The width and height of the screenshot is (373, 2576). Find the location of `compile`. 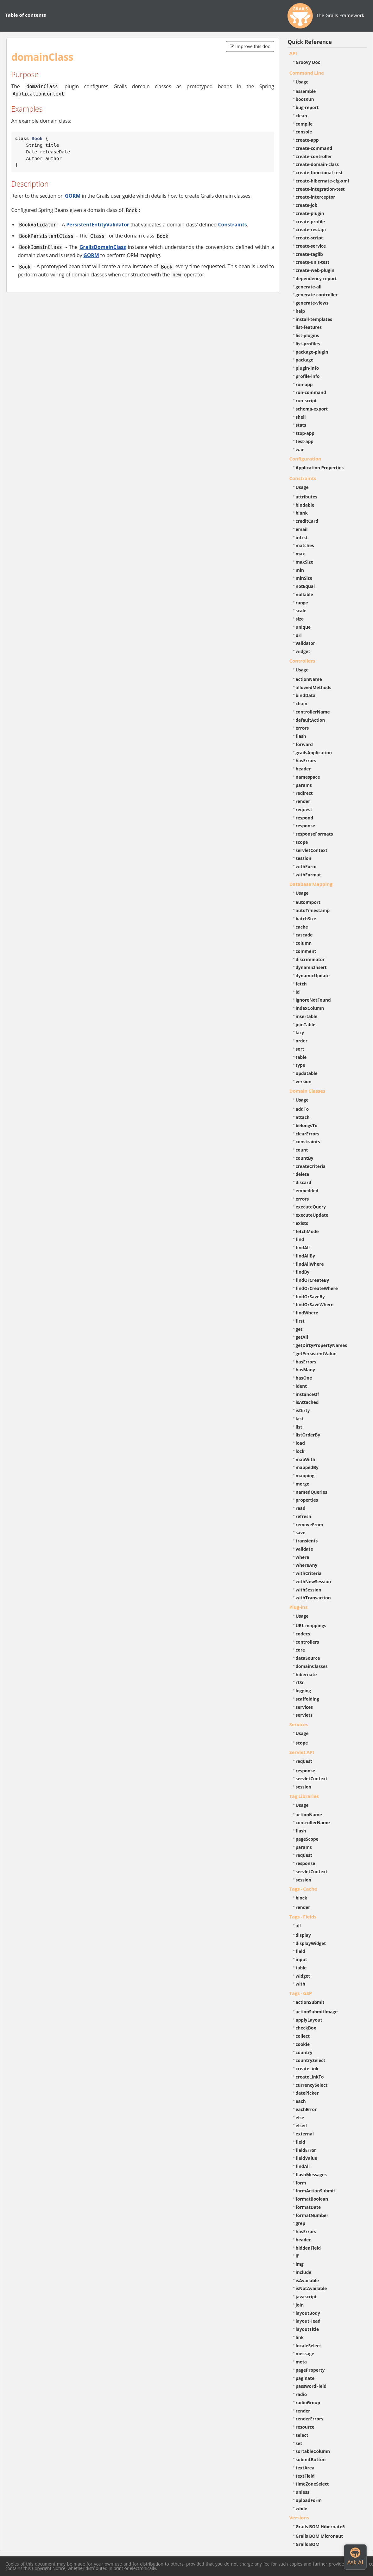

compile is located at coordinates (304, 124).